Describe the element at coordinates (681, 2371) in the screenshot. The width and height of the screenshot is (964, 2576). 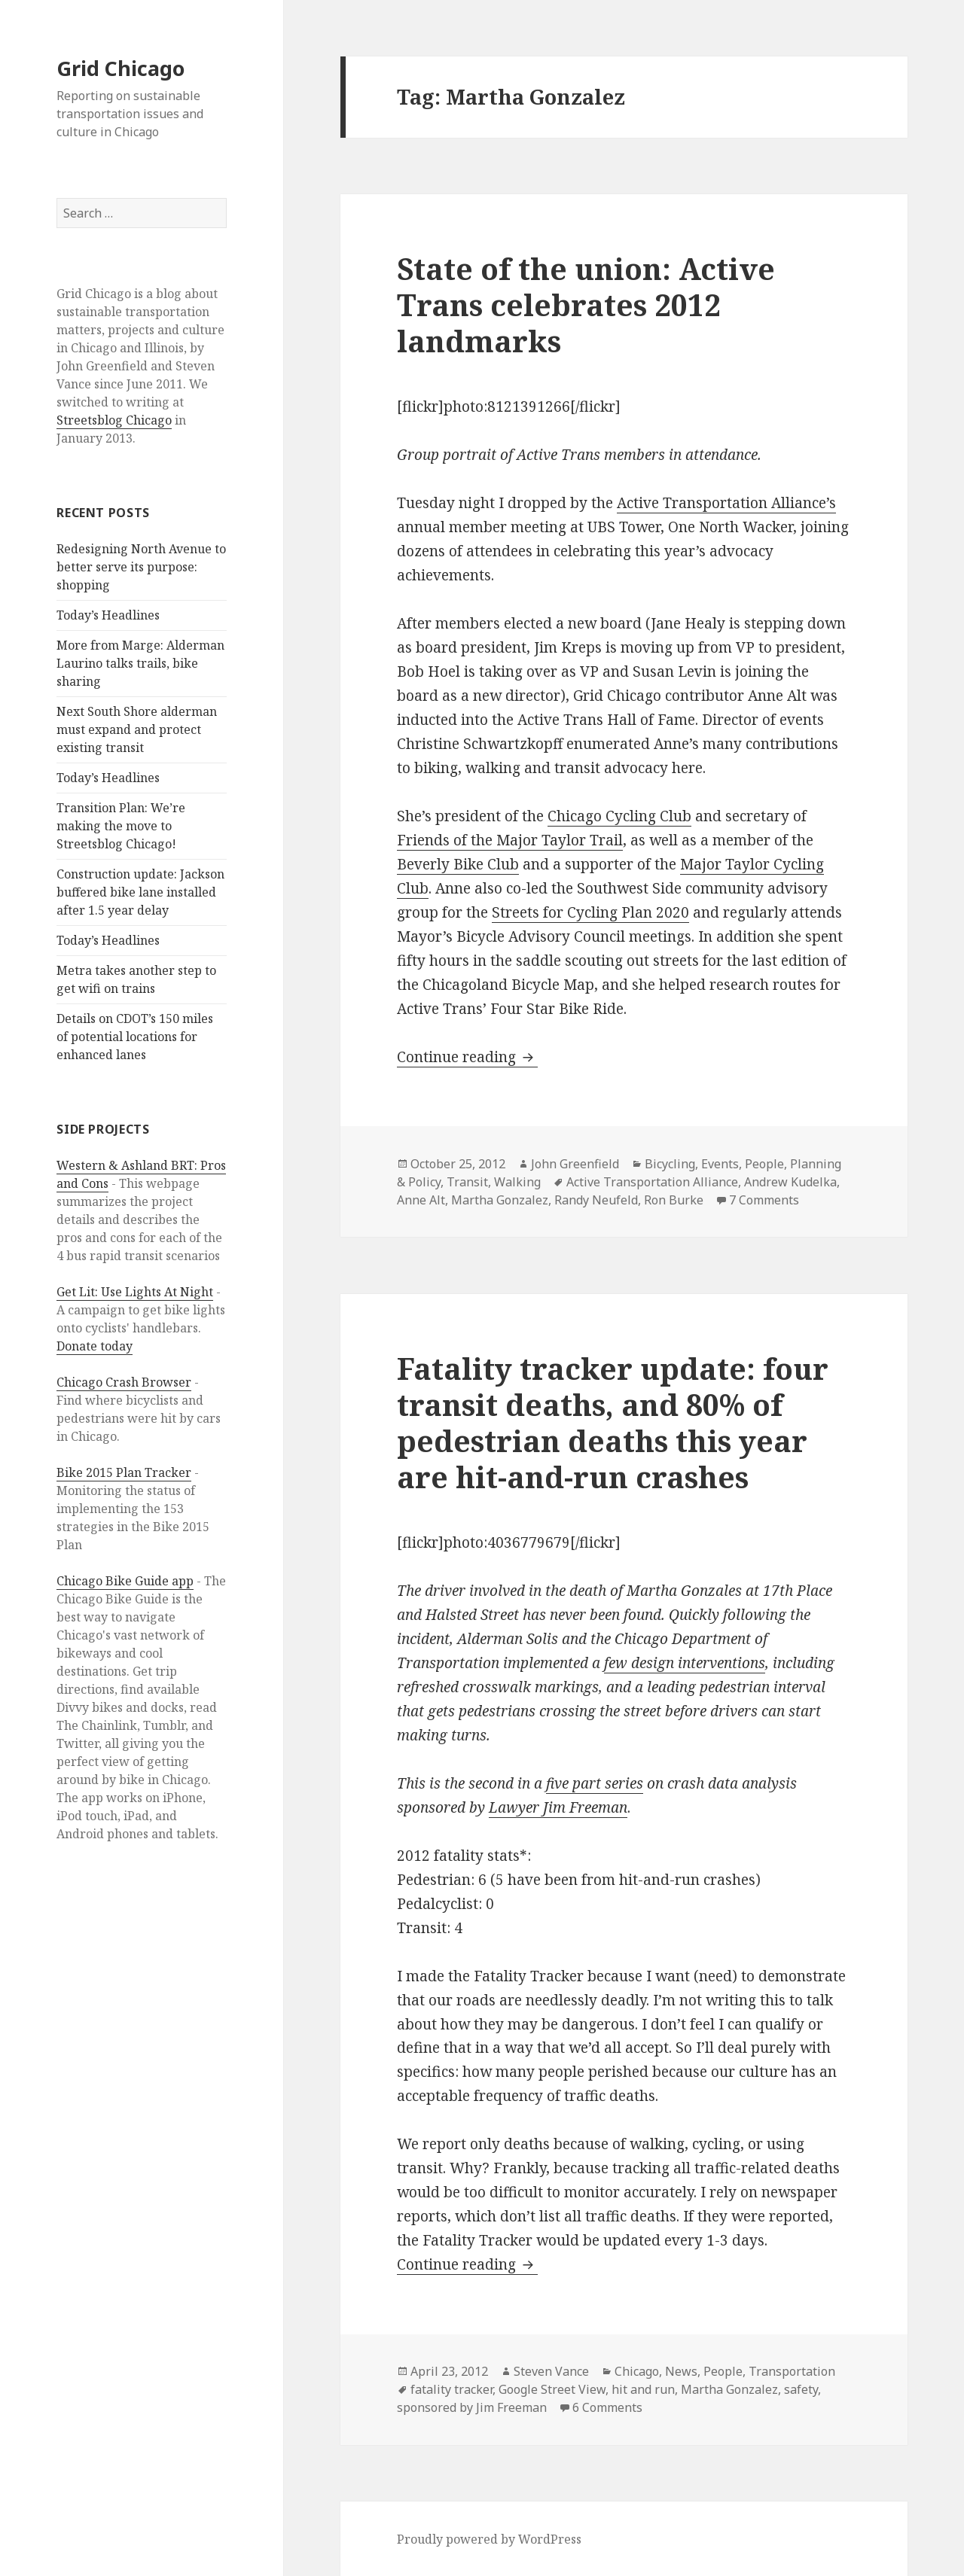
I see `News` at that location.